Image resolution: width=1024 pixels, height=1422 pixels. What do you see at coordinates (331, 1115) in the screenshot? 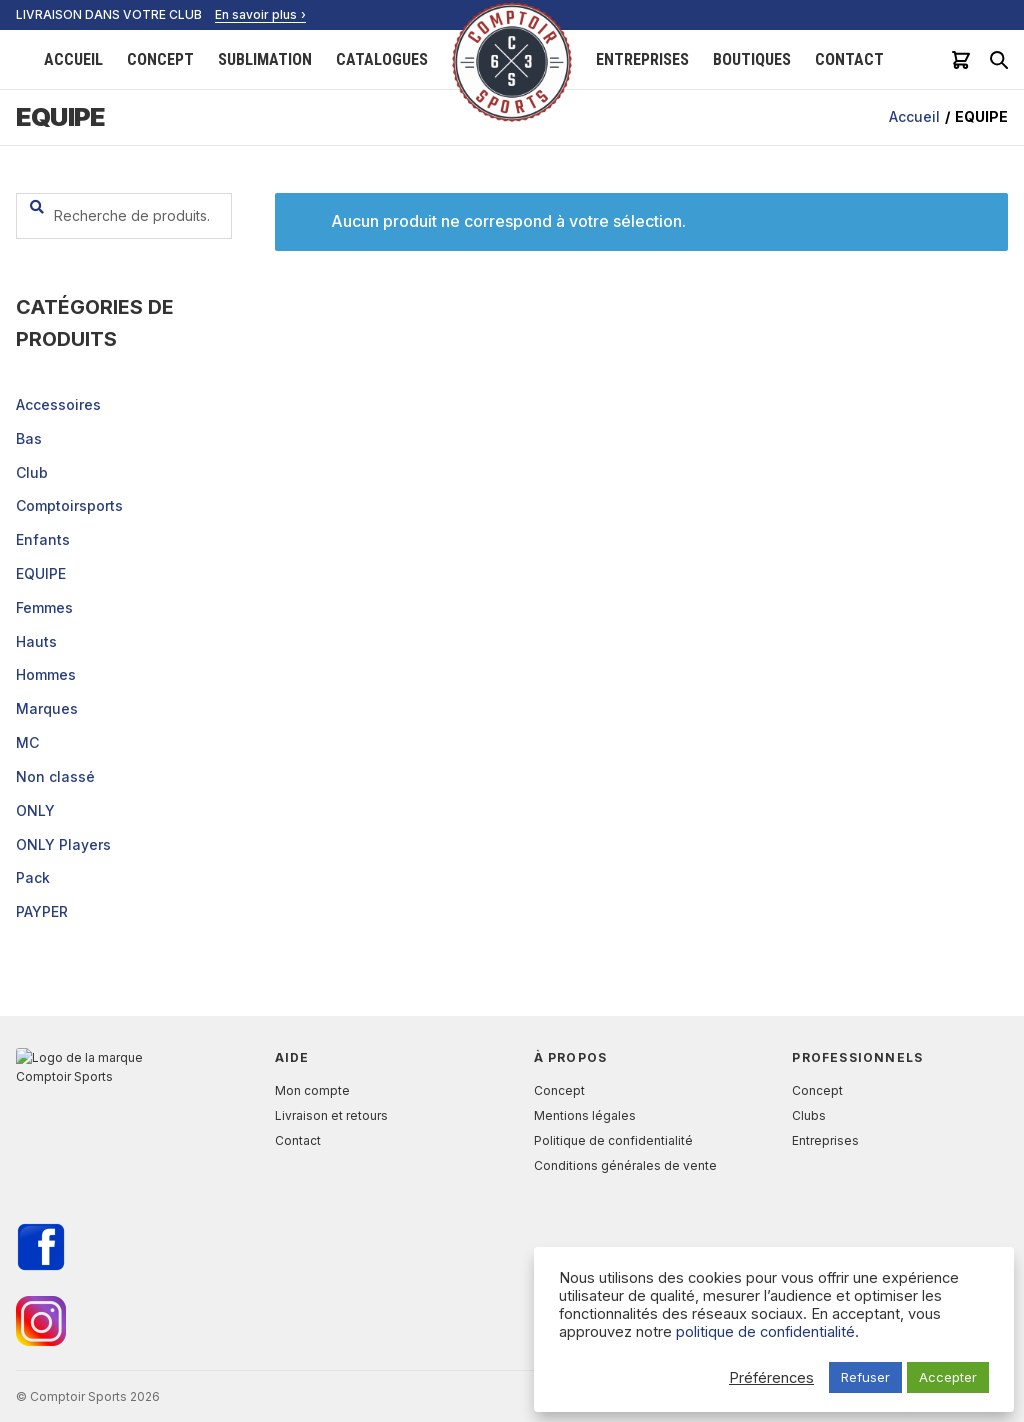
I see `Livraison et retours` at bounding box center [331, 1115].